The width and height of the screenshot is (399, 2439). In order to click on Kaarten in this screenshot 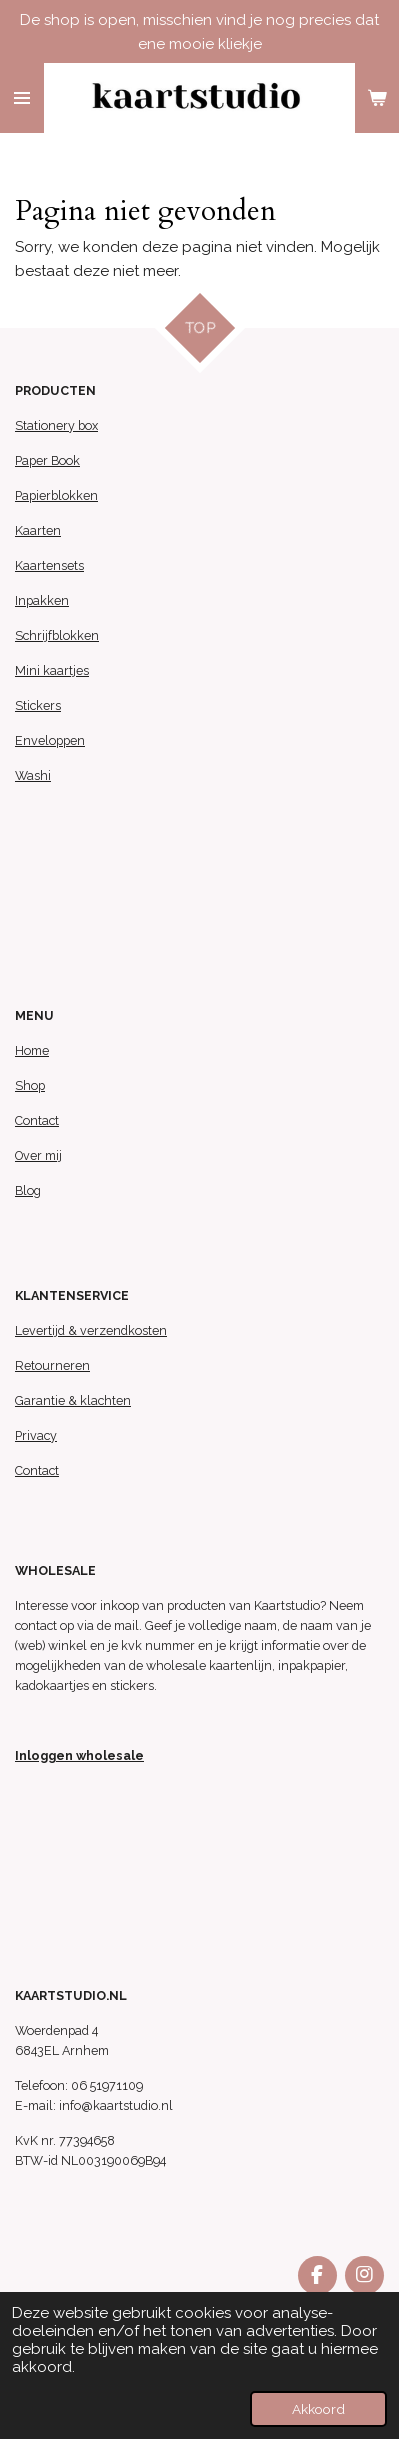, I will do `click(38, 530)`.